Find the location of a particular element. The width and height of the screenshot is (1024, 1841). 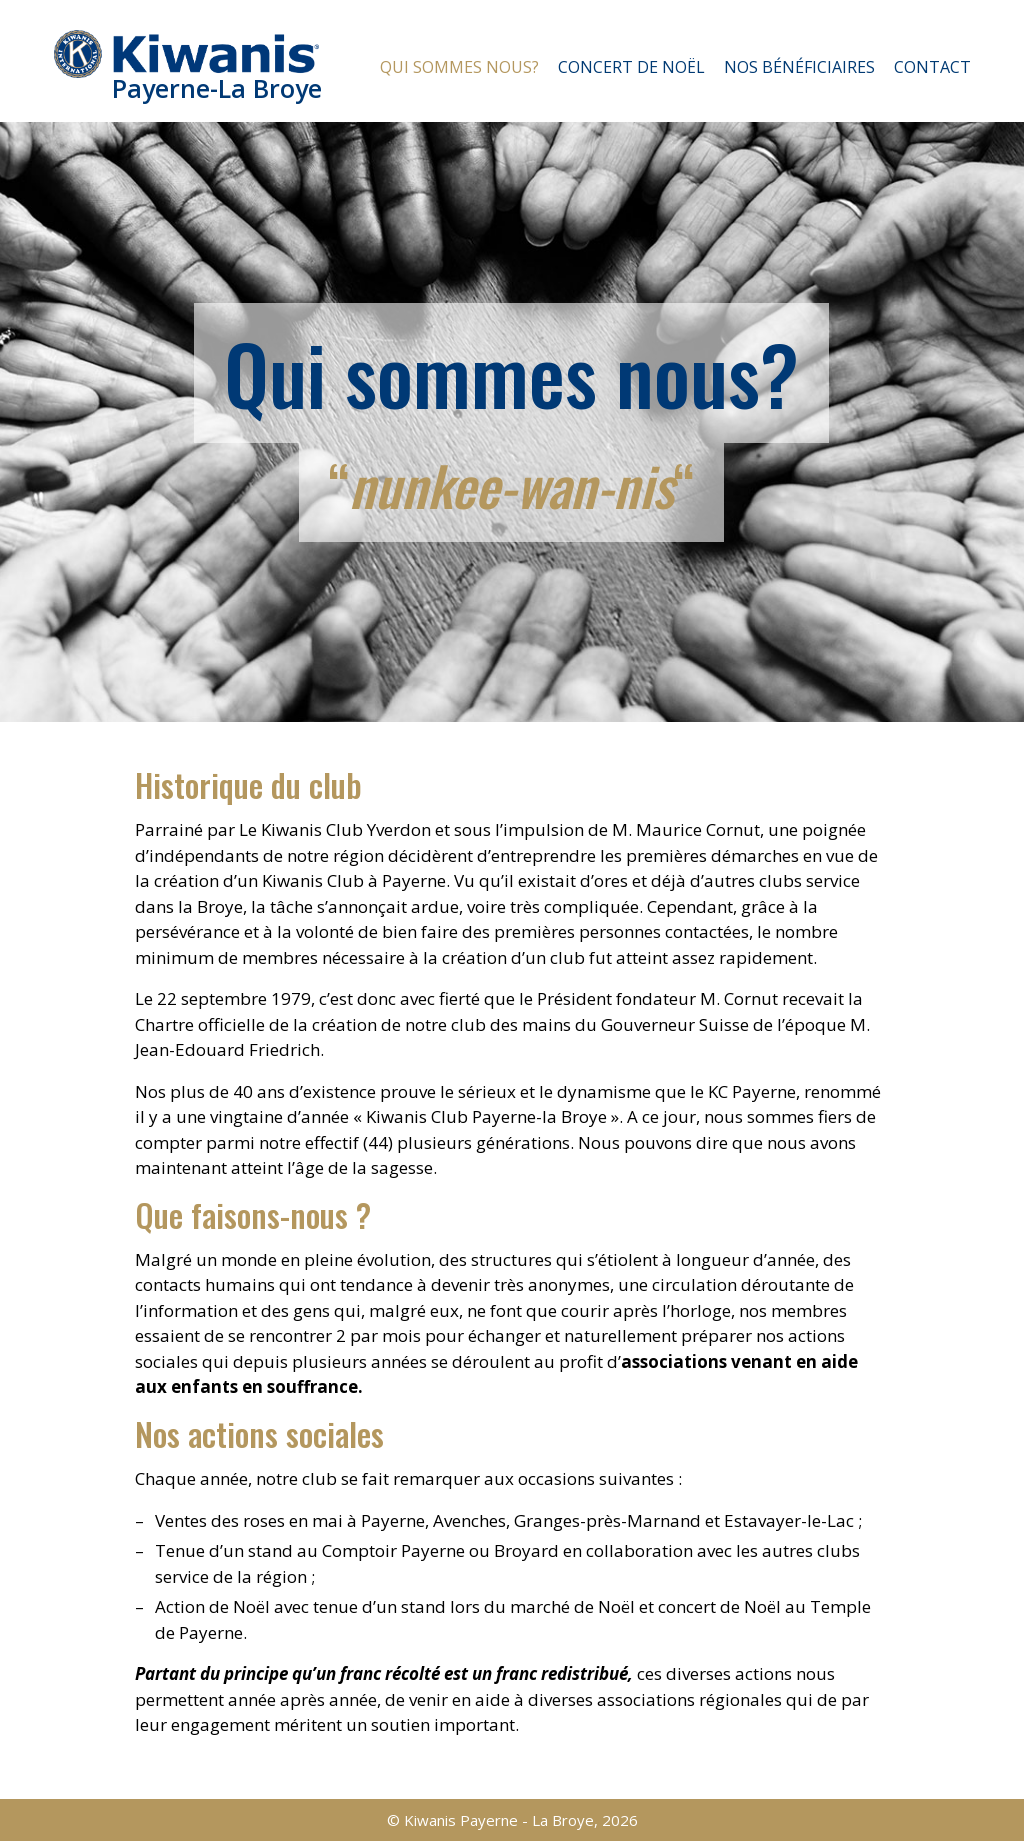

Qui sommes nous? is located at coordinates (459, 67).